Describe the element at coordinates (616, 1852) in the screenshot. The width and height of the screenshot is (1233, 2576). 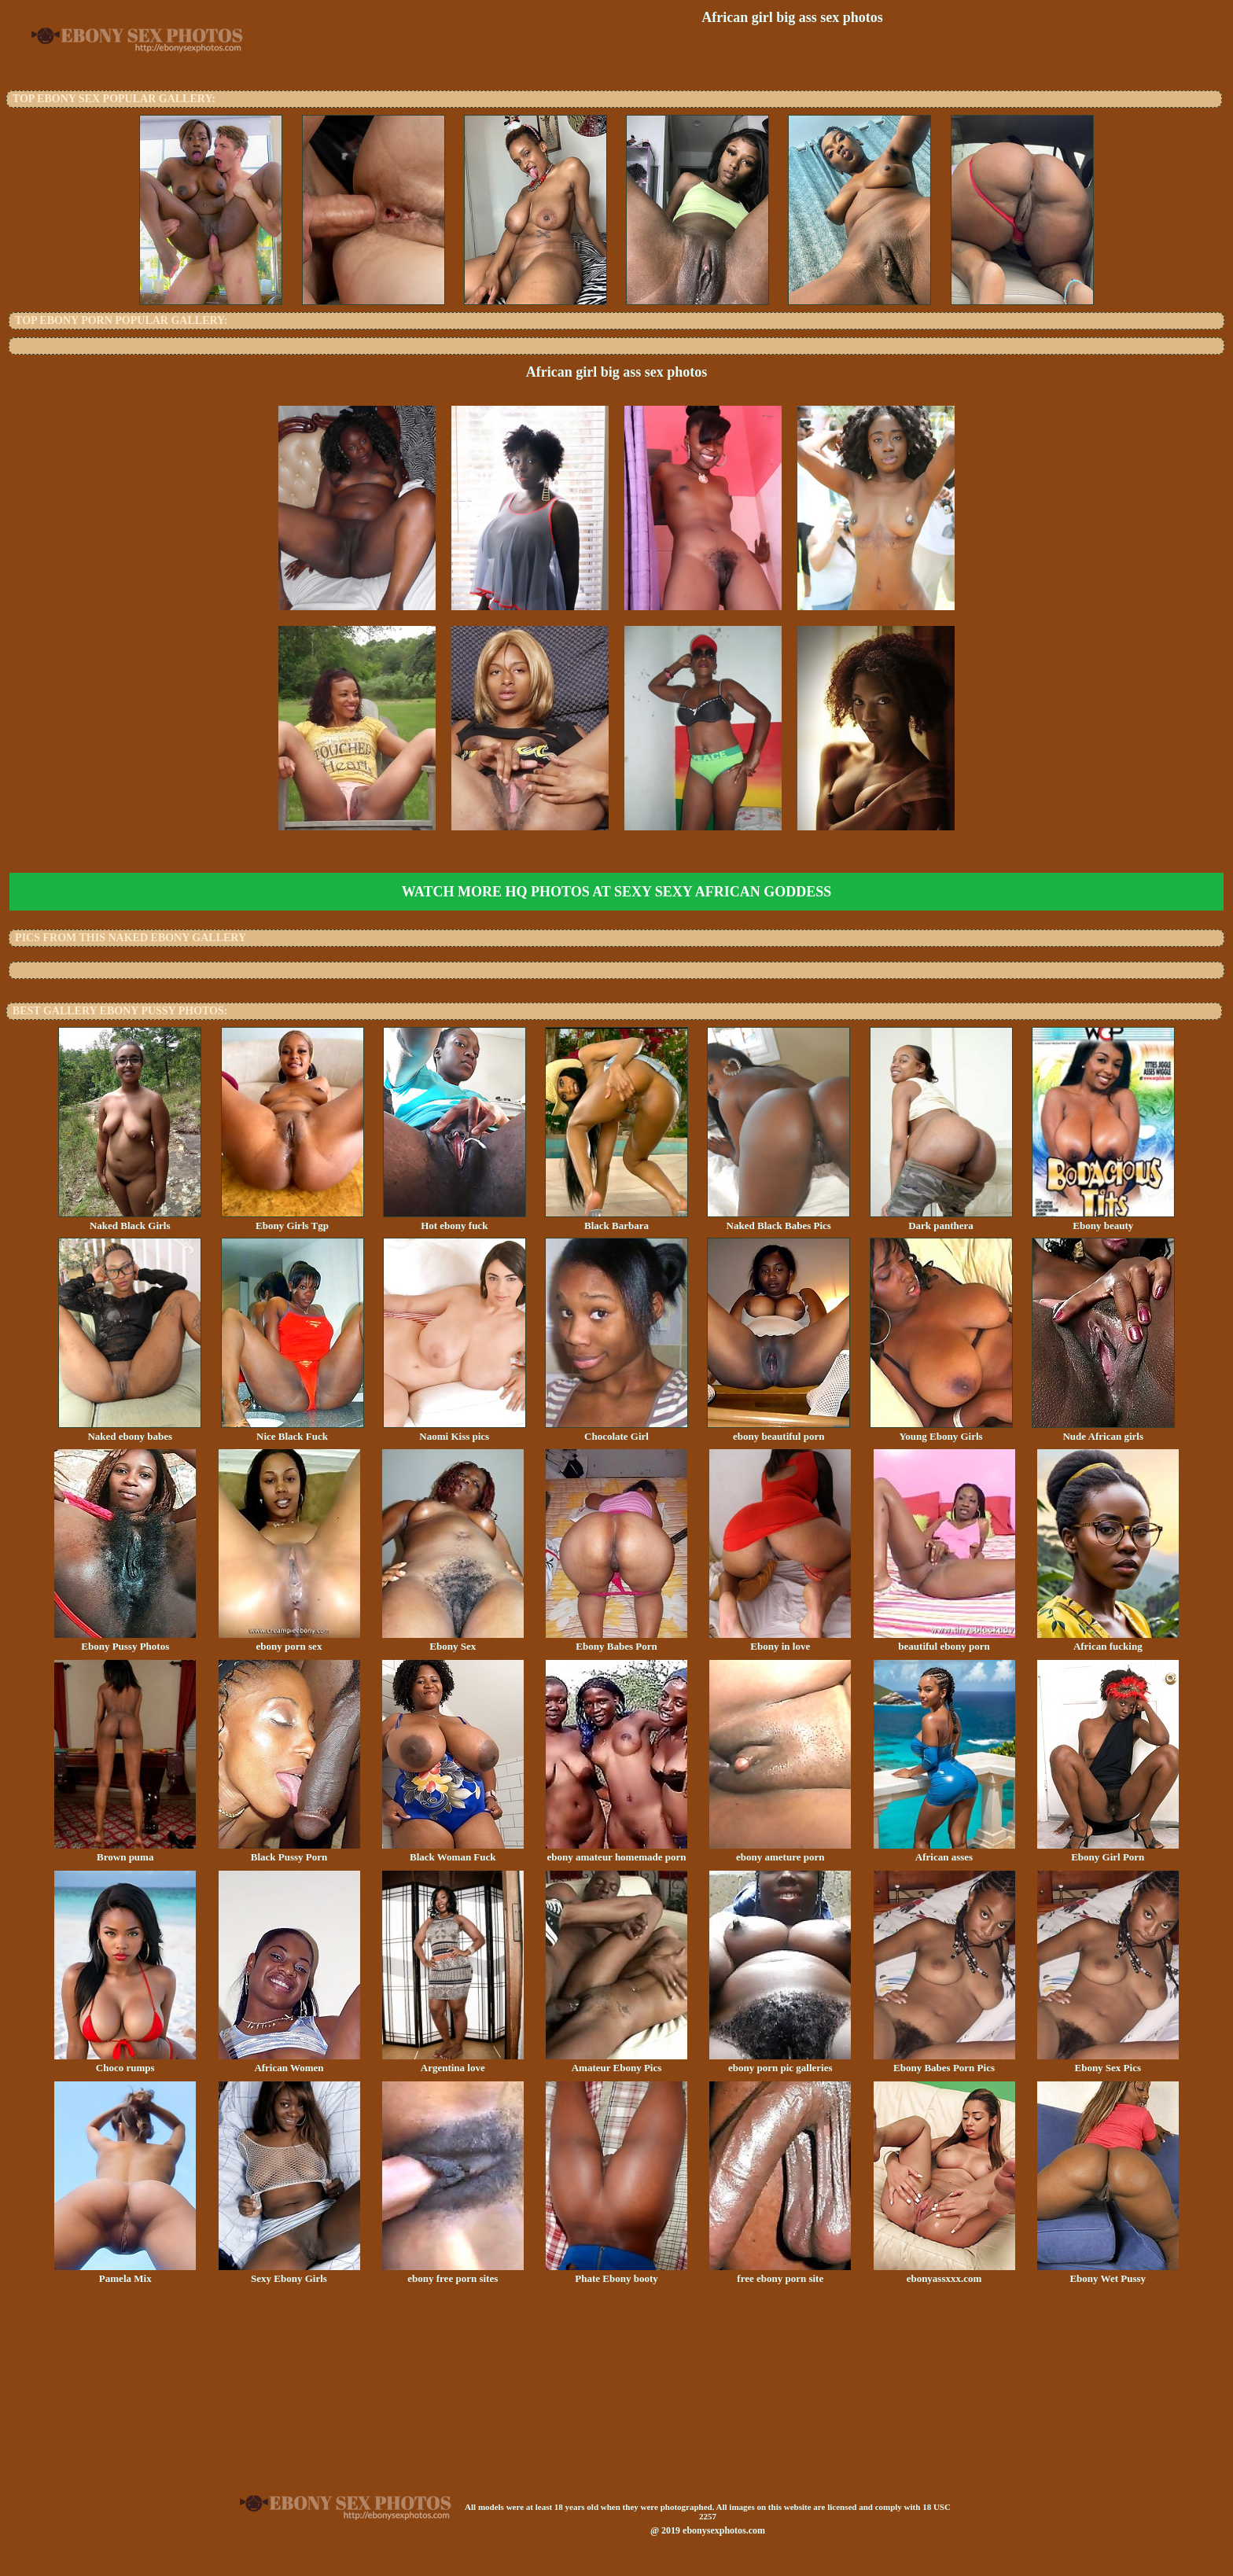
I see `ebony amateur homemade porn` at that location.